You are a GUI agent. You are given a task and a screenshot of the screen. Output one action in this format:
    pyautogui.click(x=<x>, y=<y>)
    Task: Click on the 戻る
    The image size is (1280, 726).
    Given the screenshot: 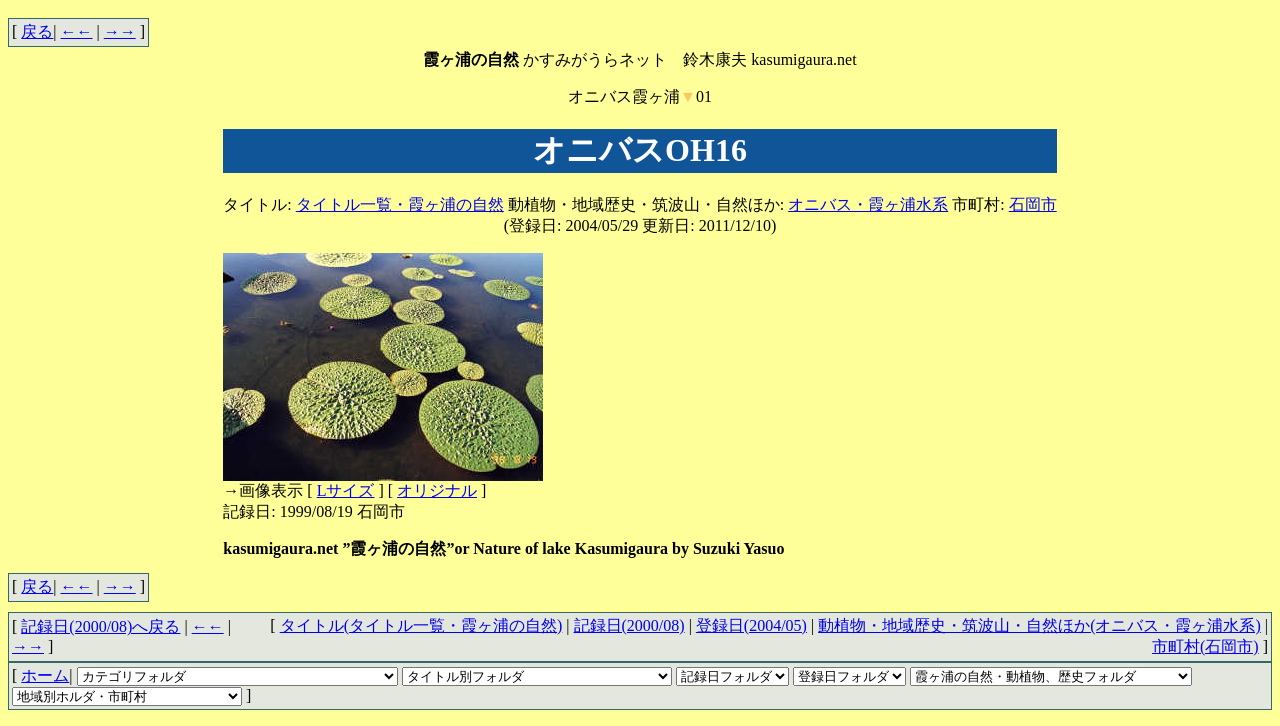 What is the action you would take?
    pyautogui.click(x=37, y=31)
    